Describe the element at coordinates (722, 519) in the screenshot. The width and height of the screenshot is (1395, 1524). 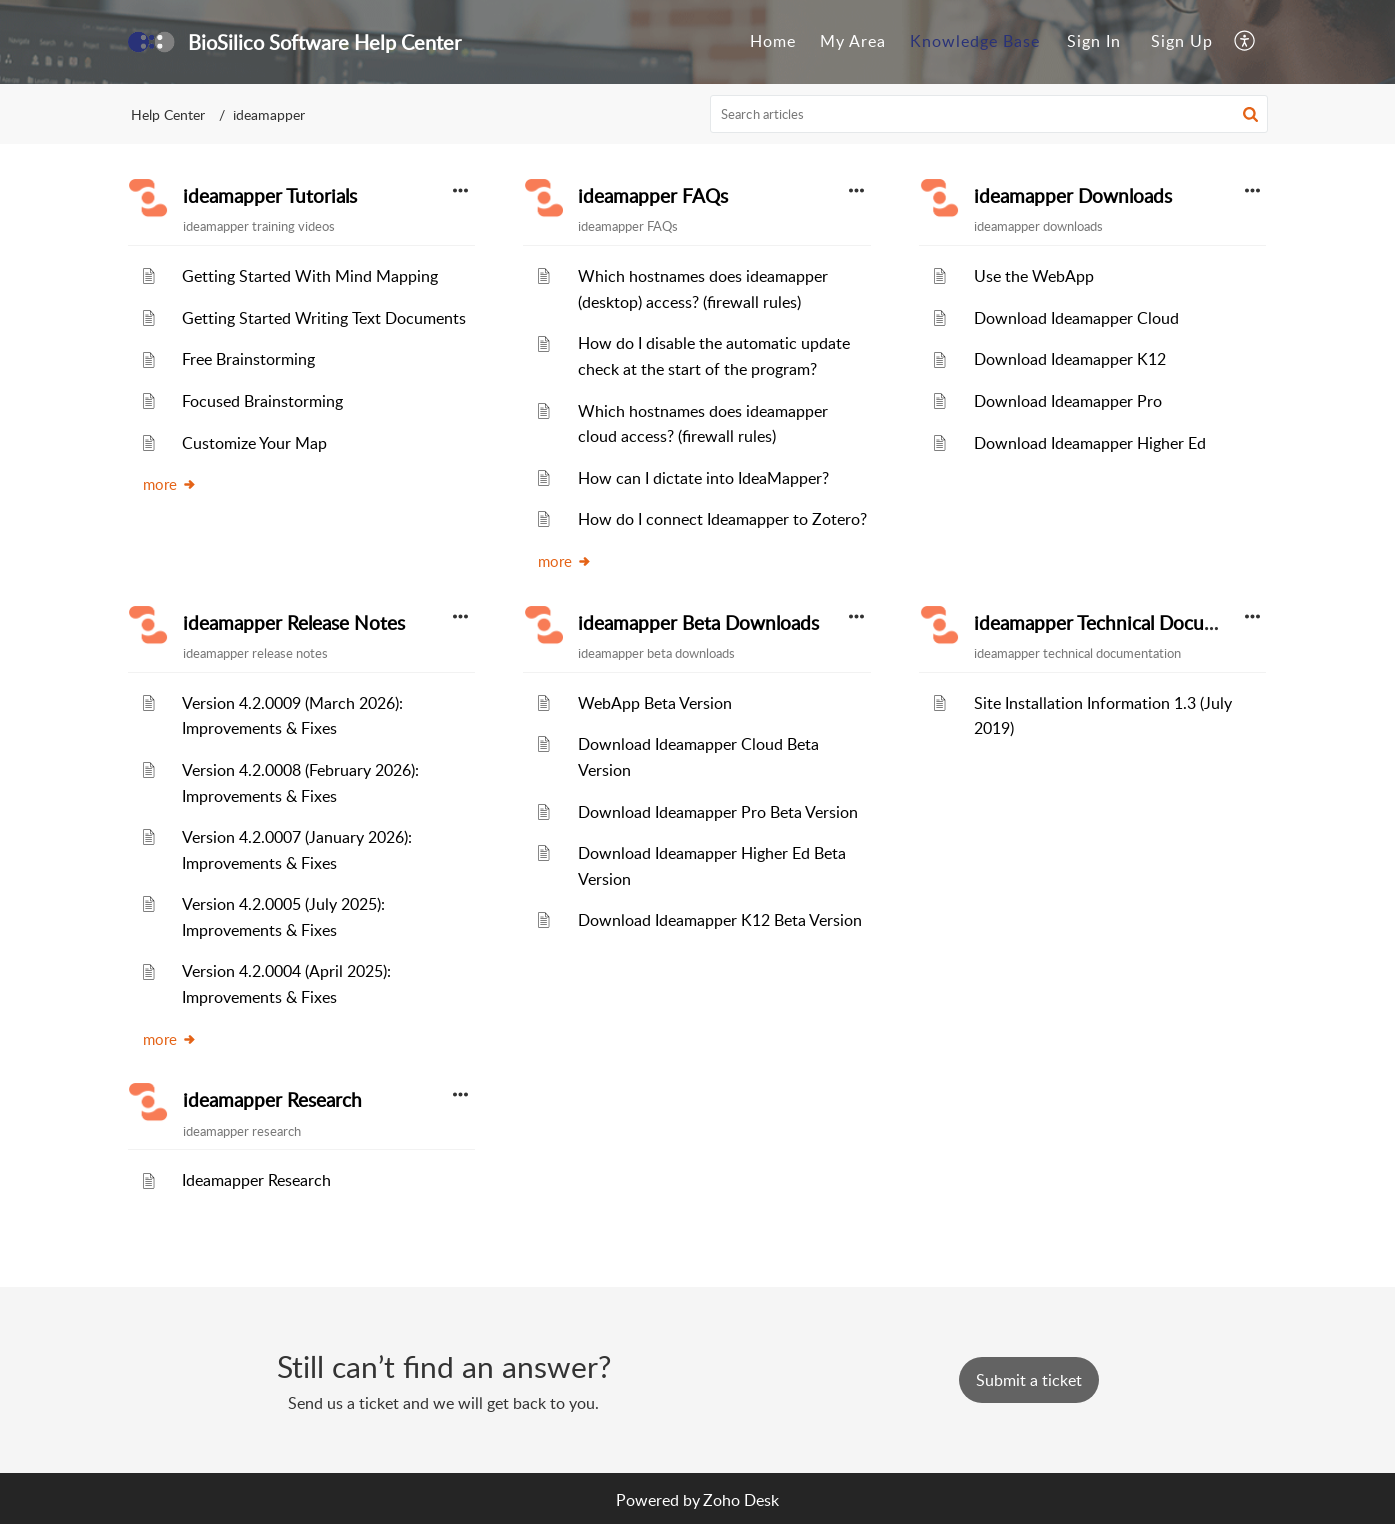
I see `How do I connect Ideamapper to Zotero?` at that location.